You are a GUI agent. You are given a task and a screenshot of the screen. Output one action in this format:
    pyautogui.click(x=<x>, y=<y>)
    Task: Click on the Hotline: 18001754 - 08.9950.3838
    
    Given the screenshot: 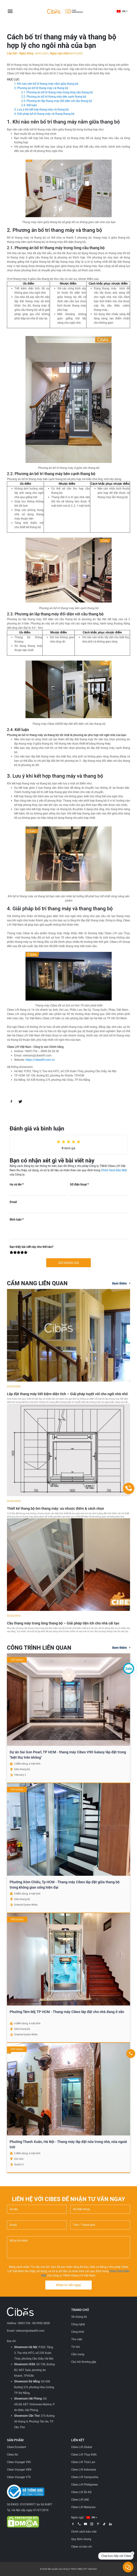 What is the action you would take?
    pyautogui.click(x=28, y=2323)
    